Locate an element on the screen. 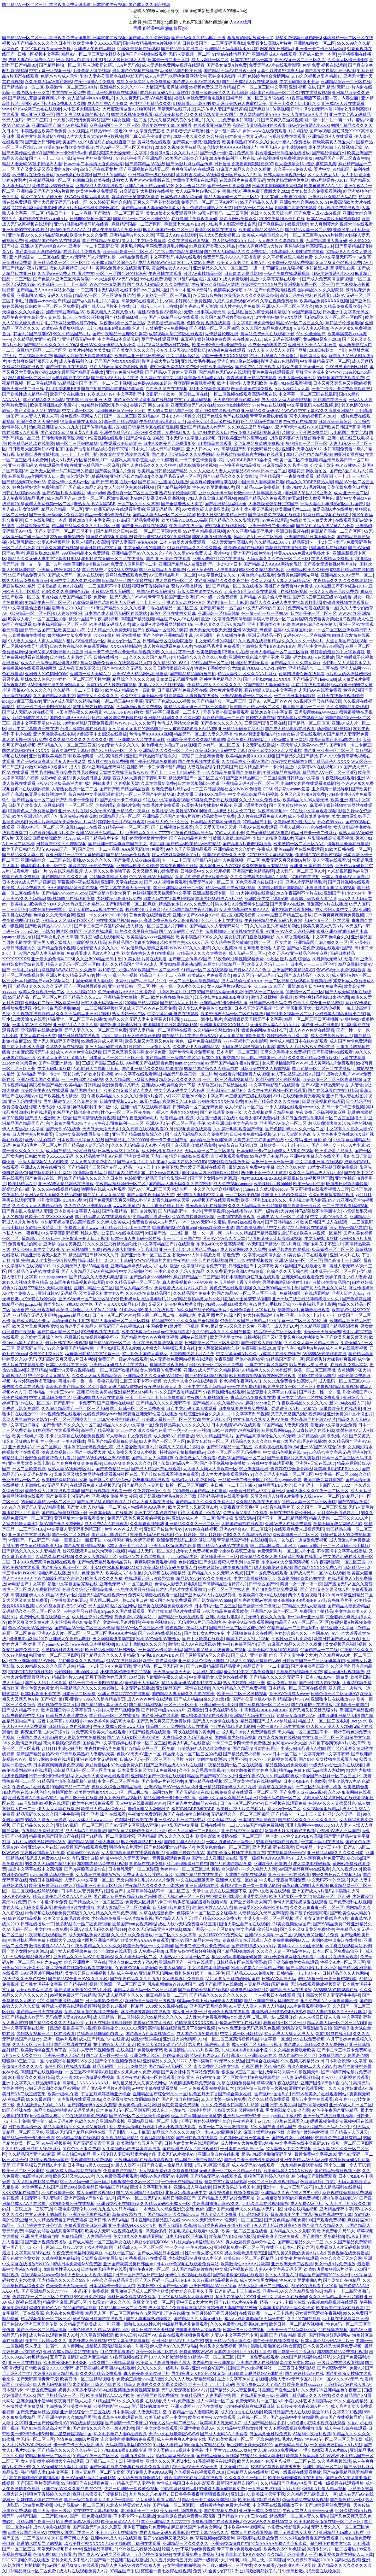 This screenshot has width=376, height=2576. 性无码一区二区三区 is located at coordinates (243, 2220).